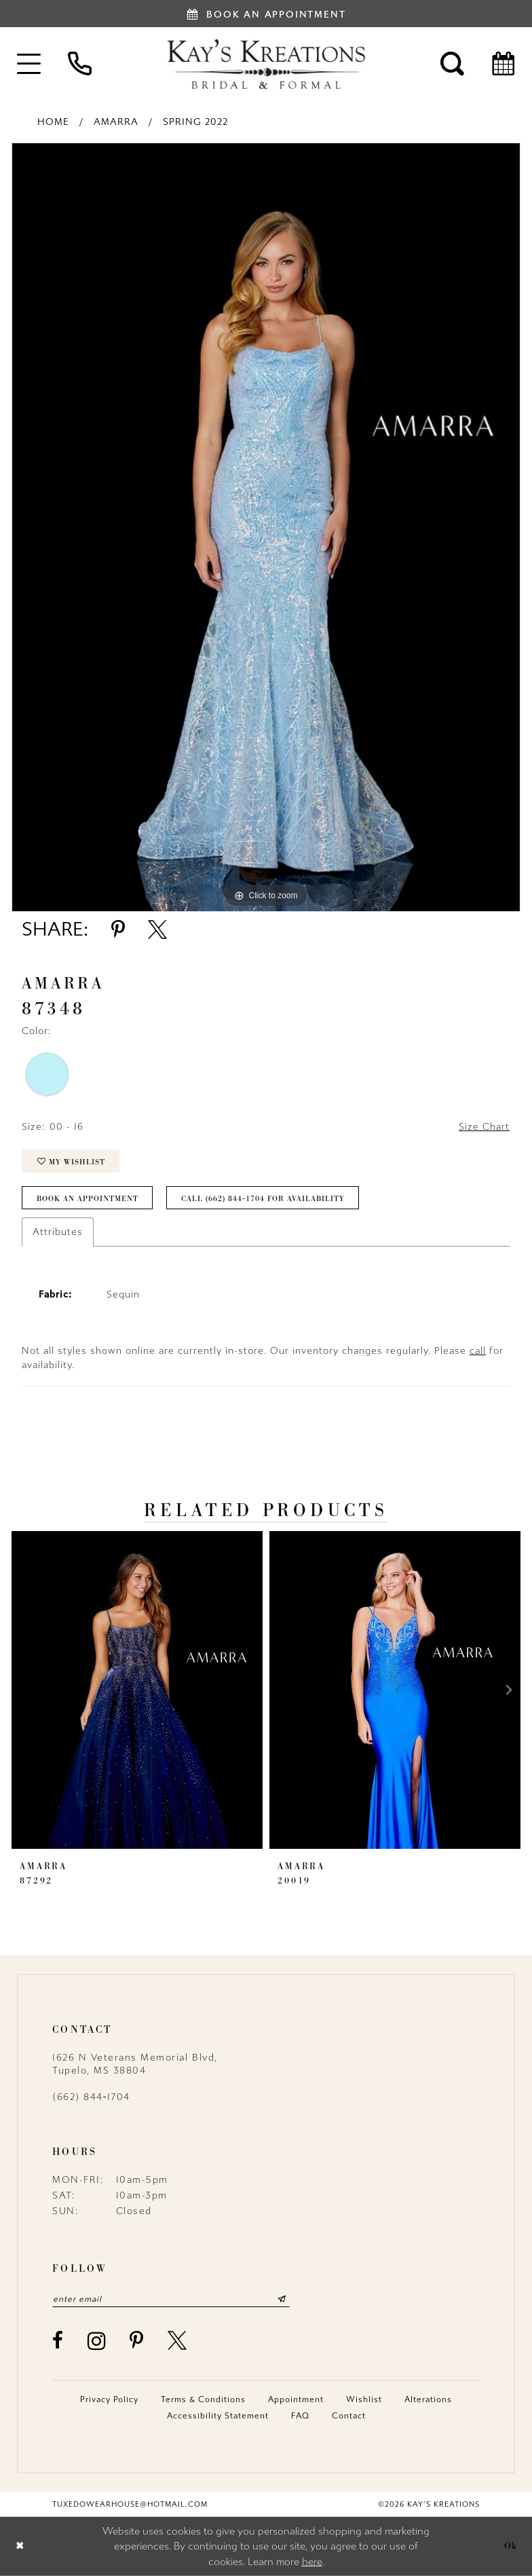  I want to click on [Full size Amarra 87348 #0 default frontface vertical picture], so click(266, 527).